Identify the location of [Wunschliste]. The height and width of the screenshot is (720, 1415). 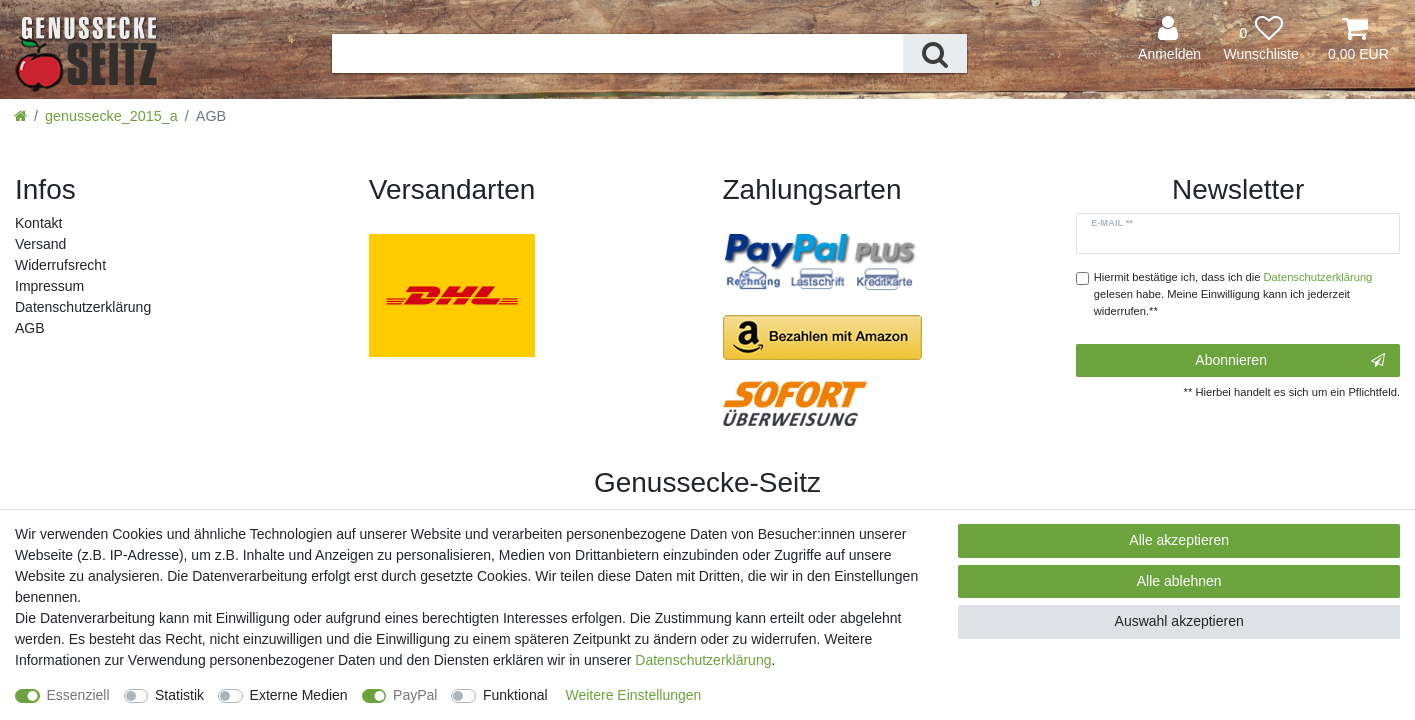
(1261, 39).